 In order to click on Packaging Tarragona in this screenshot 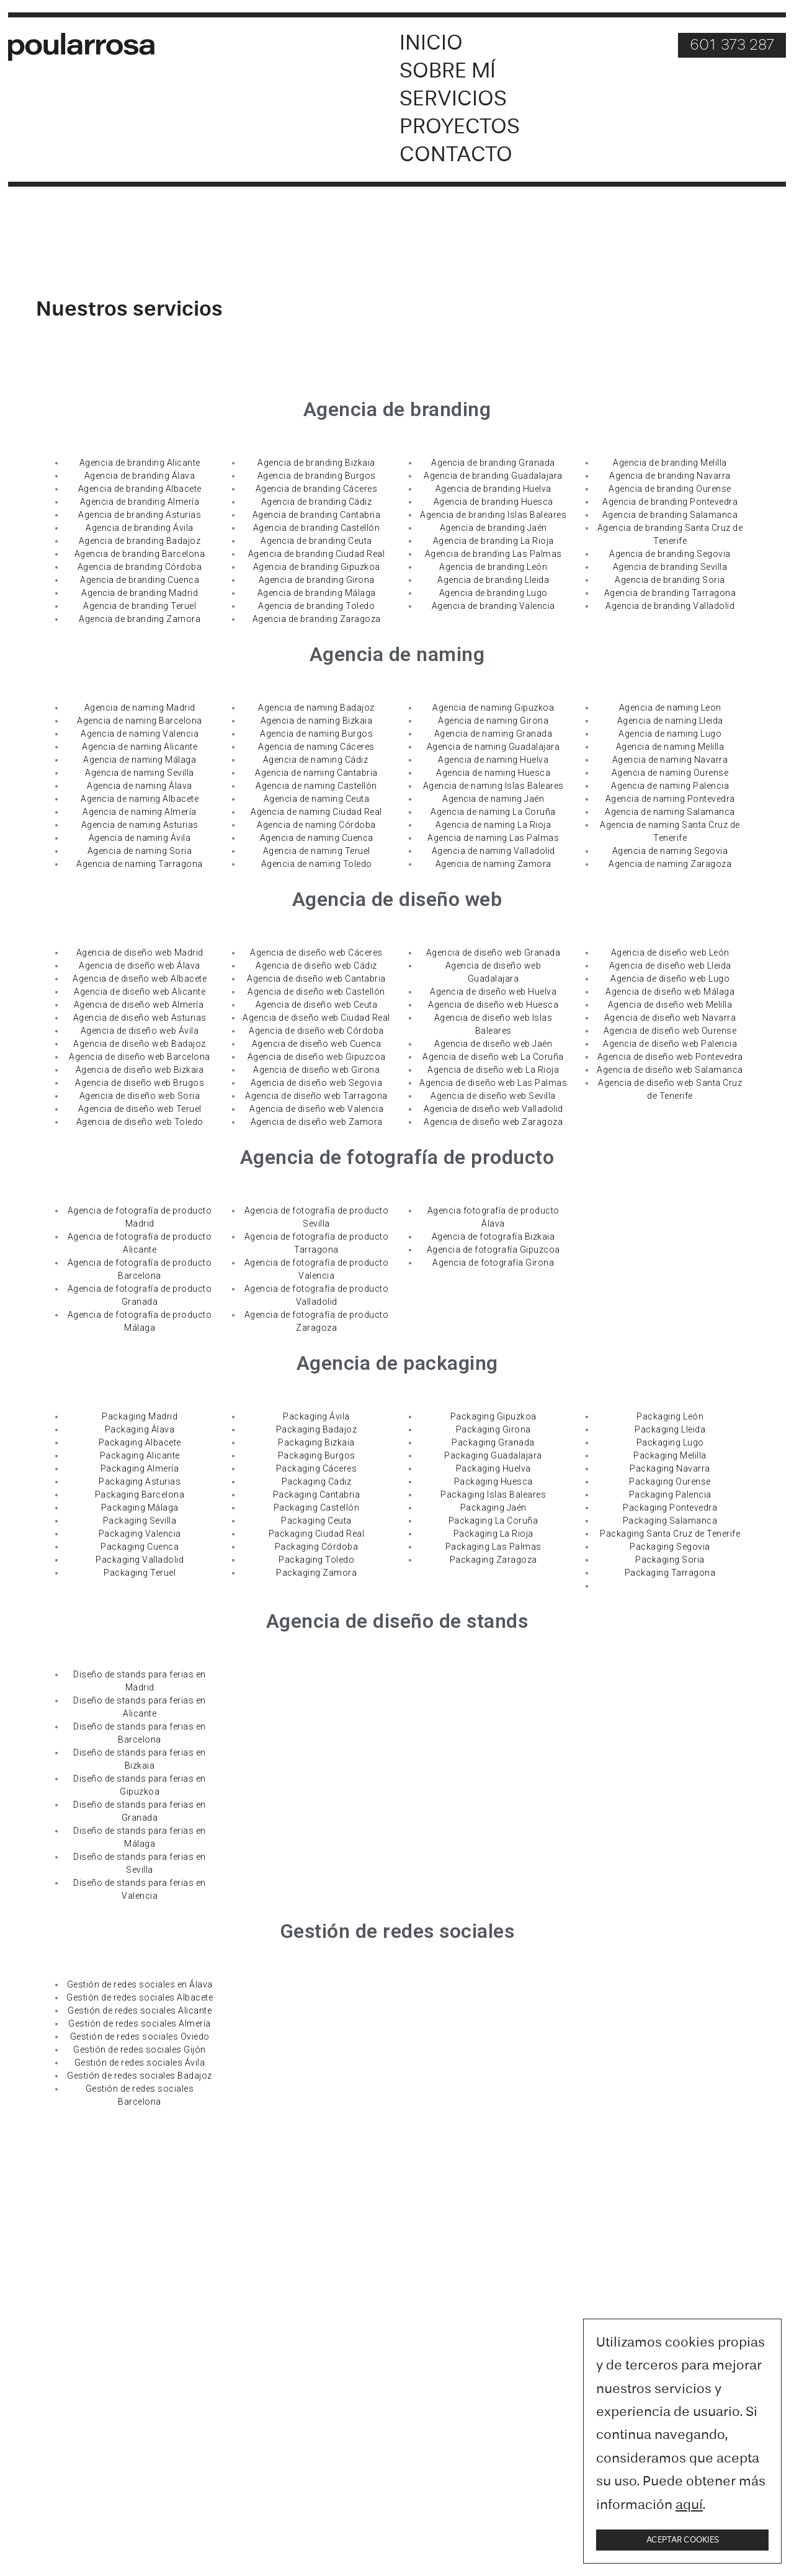, I will do `click(670, 1573)`.